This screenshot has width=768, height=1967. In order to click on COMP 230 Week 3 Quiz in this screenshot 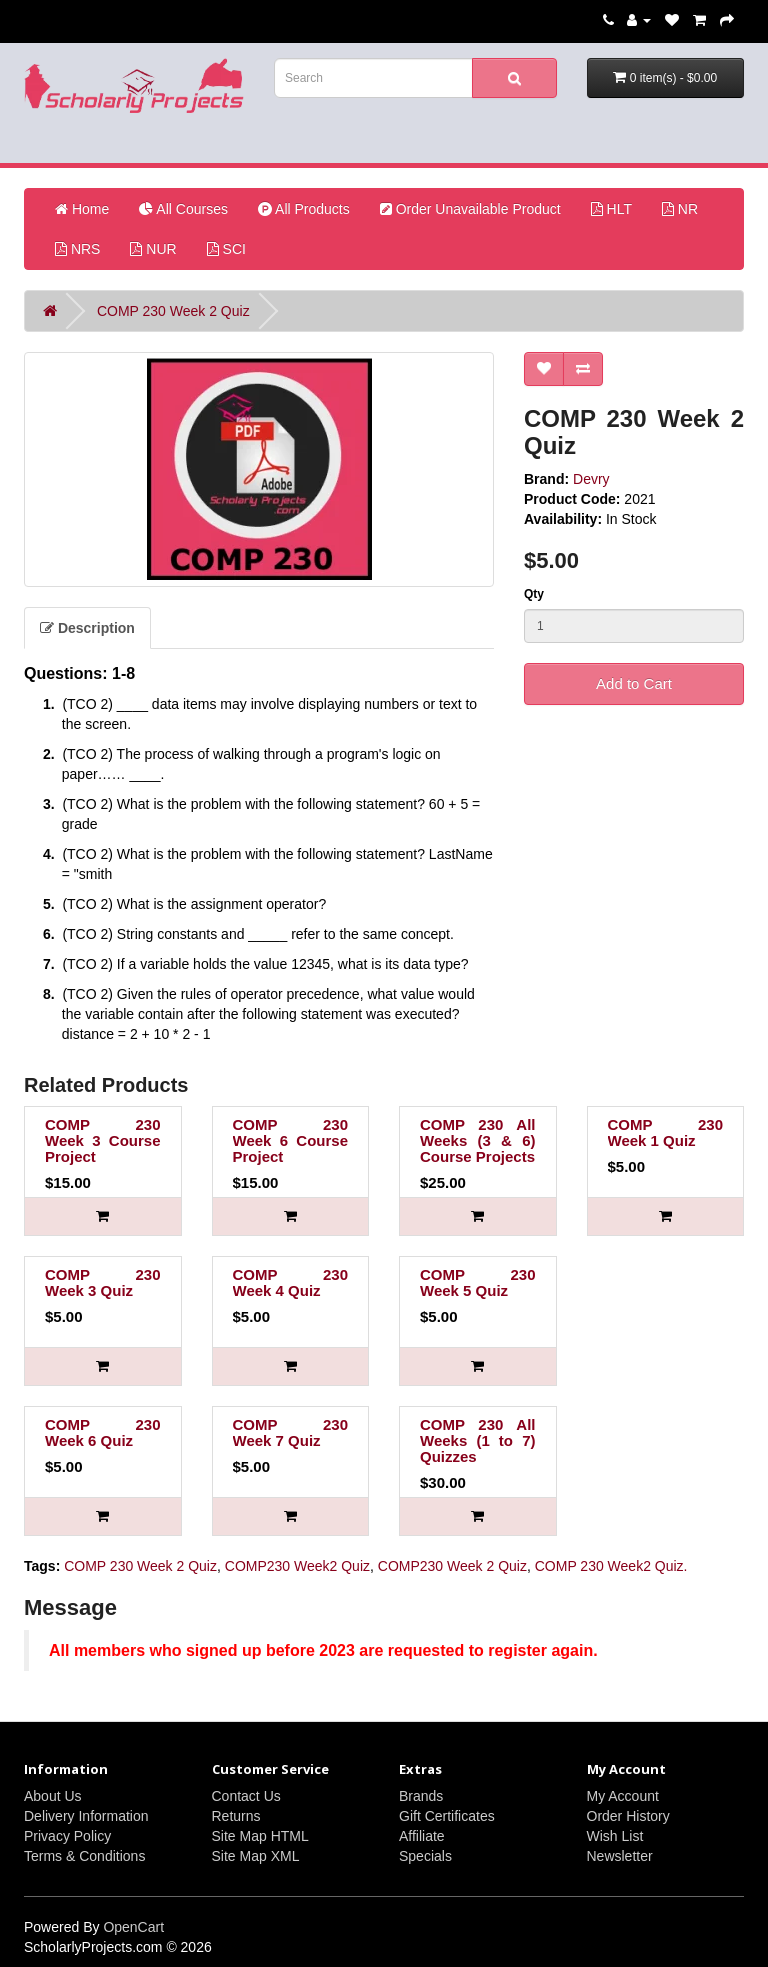, I will do `click(103, 1282)`.